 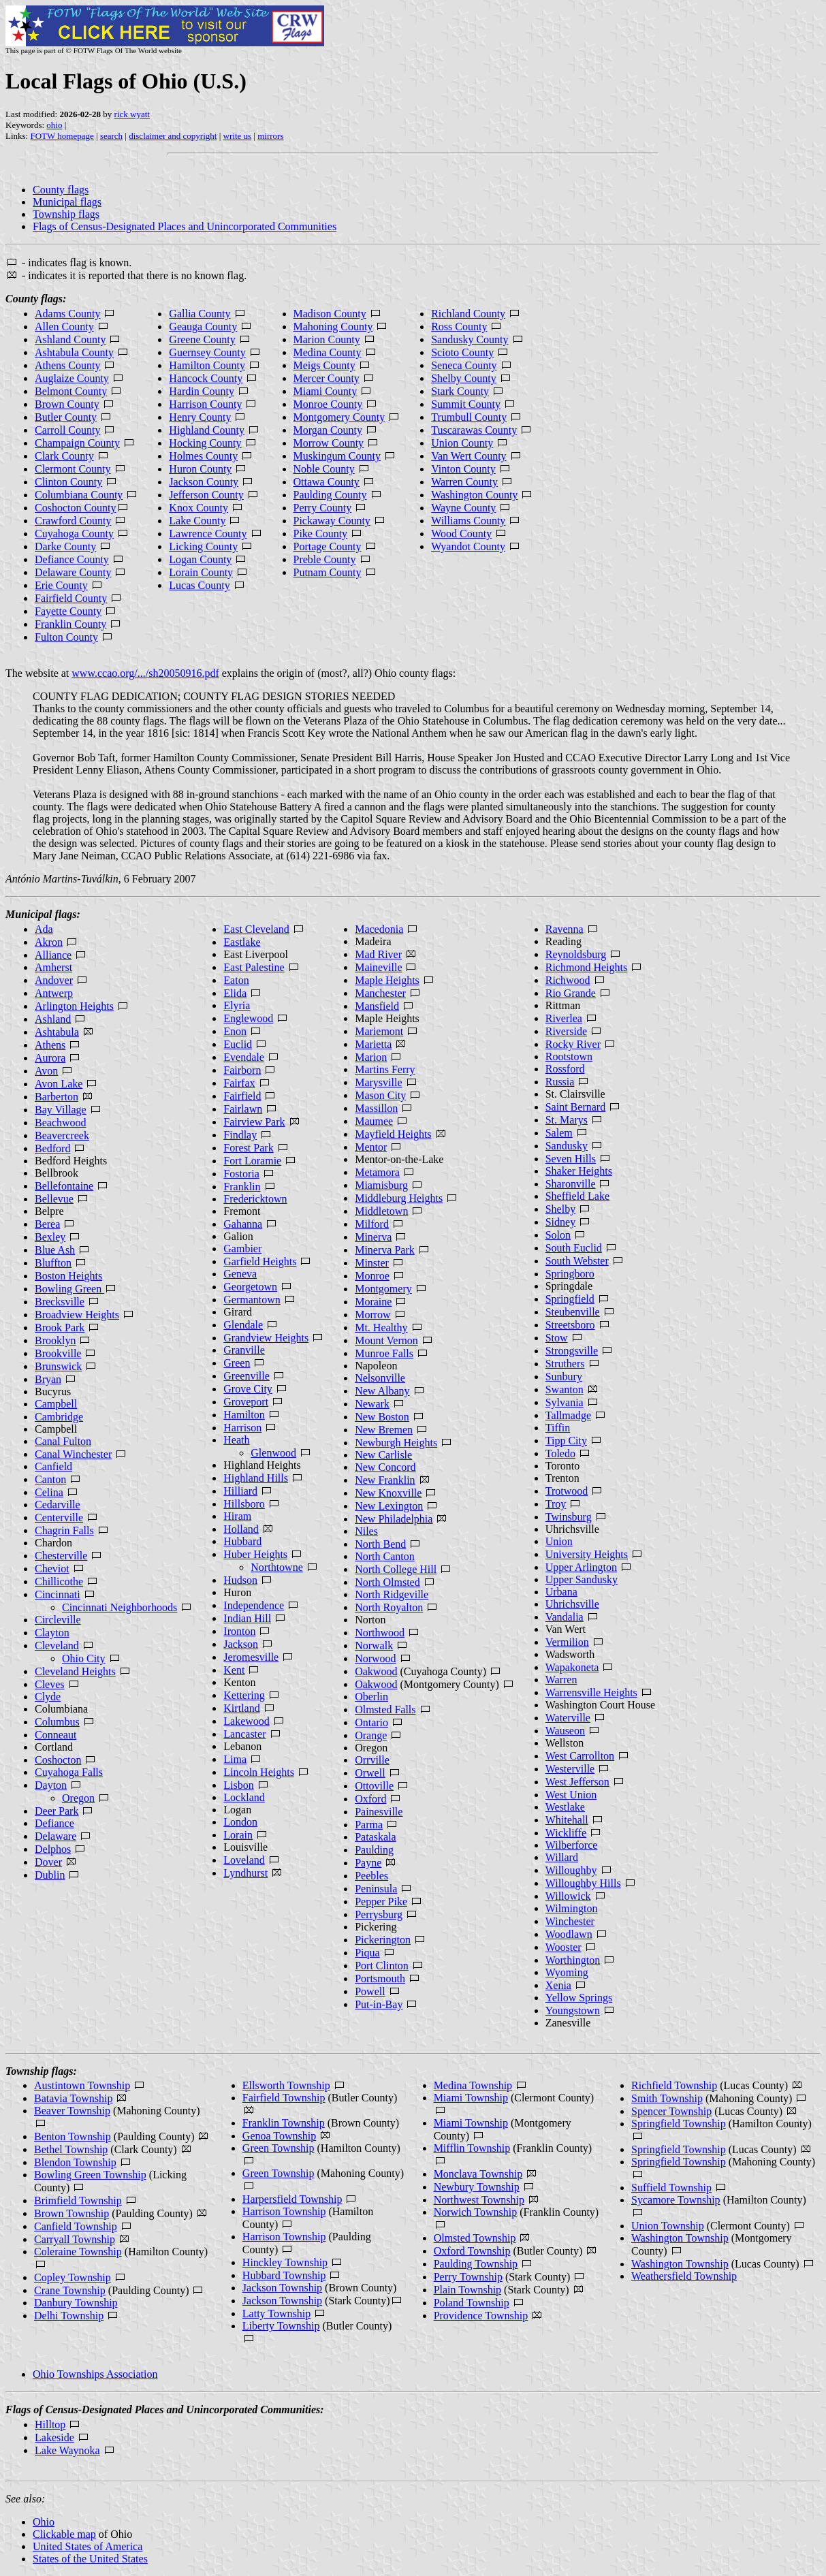 What do you see at coordinates (471, 2097) in the screenshot?
I see `Miami Township` at bounding box center [471, 2097].